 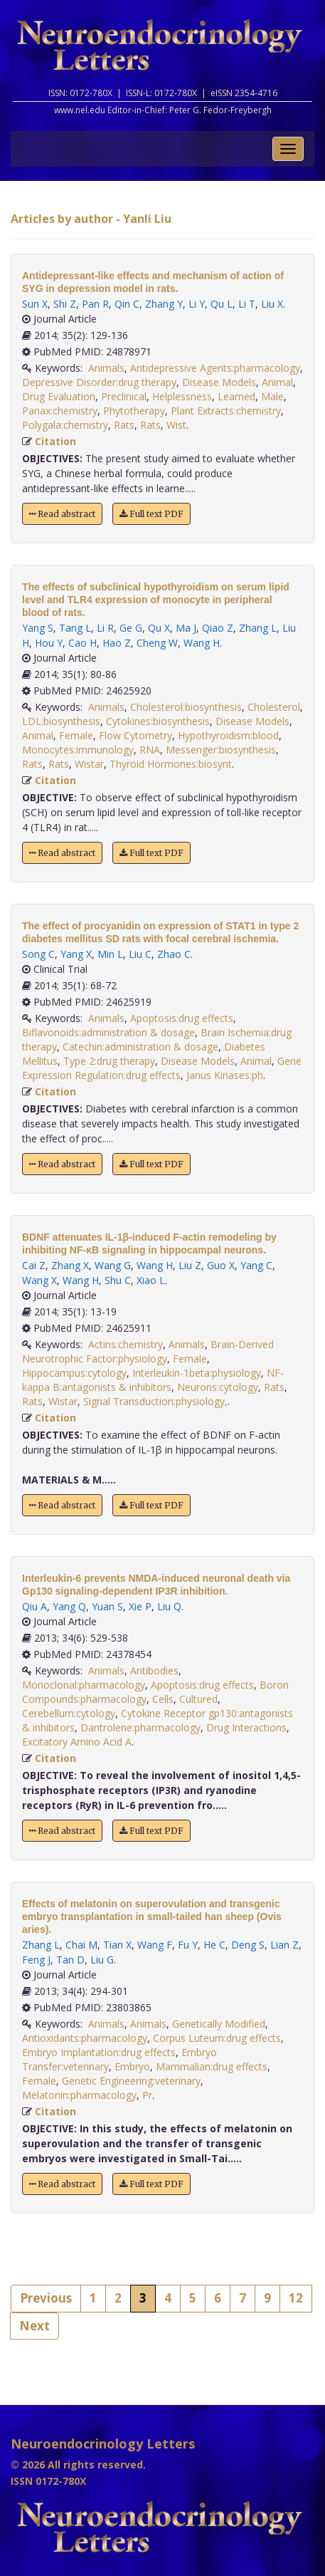 I want to click on Animal, so click(x=277, y=382).